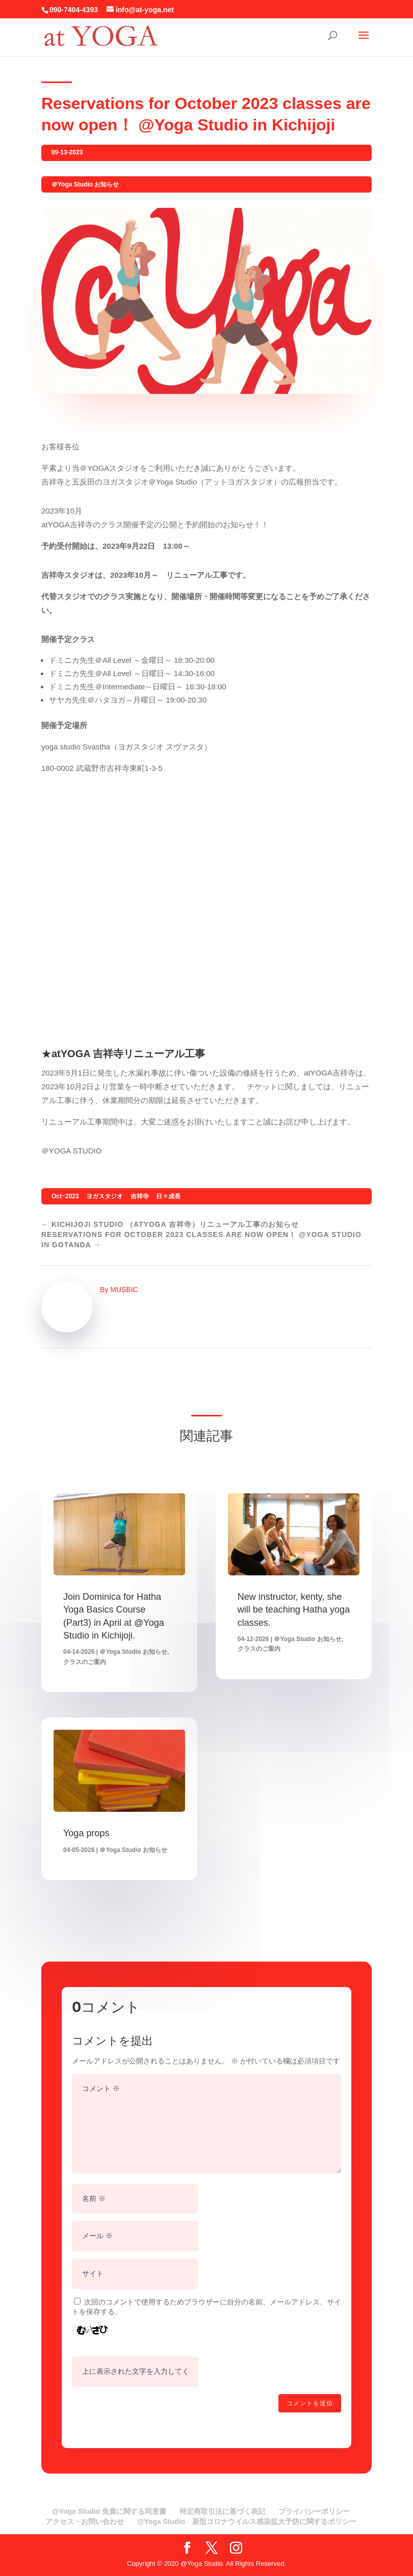 Image resolution: width=413 pixels, height=2576 pixels. Describe the element at coordinates (109, 2511) in the screenshot. I see `@Yoga Studio 免責に関する同意書` at that location.